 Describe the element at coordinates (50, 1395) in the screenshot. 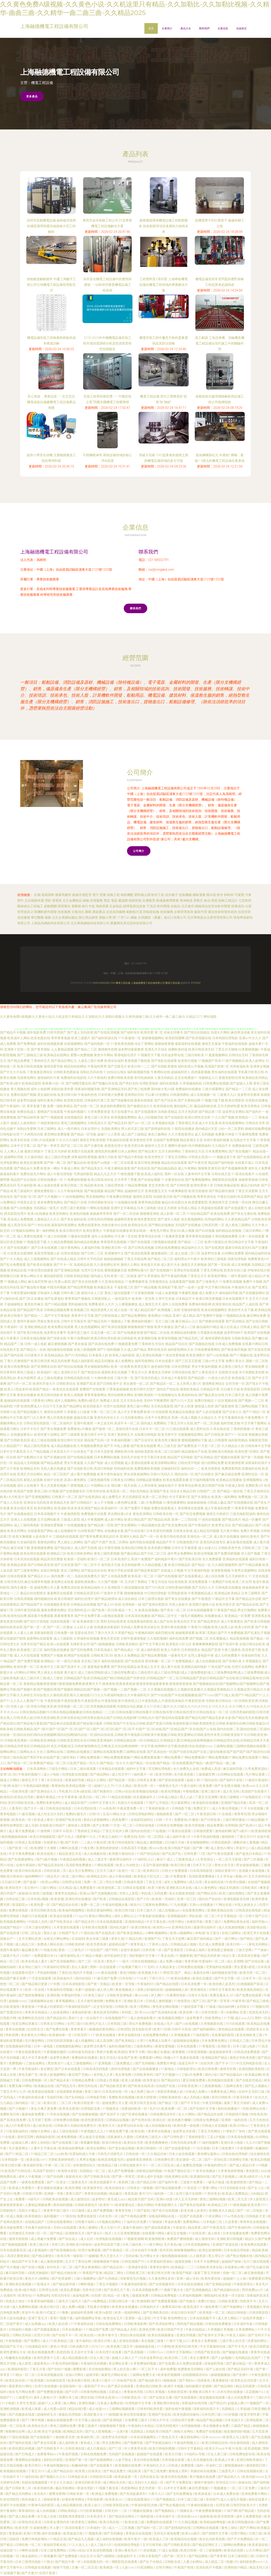

I see `欧美日韩在线欧美` at that location.